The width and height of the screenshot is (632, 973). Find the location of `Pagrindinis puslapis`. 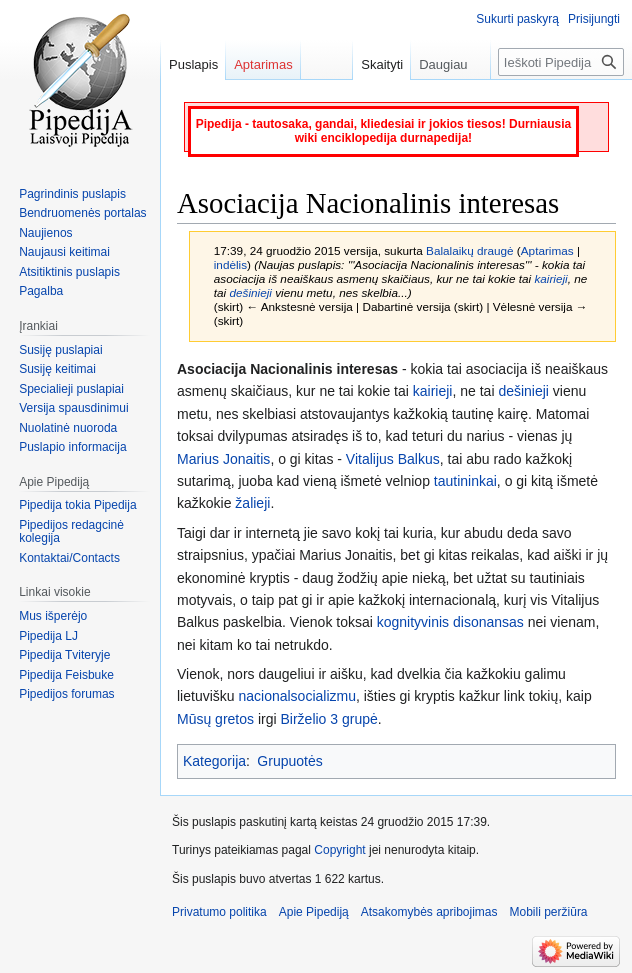

Pagrindinis puslapis is located at coordinates (72, 194).